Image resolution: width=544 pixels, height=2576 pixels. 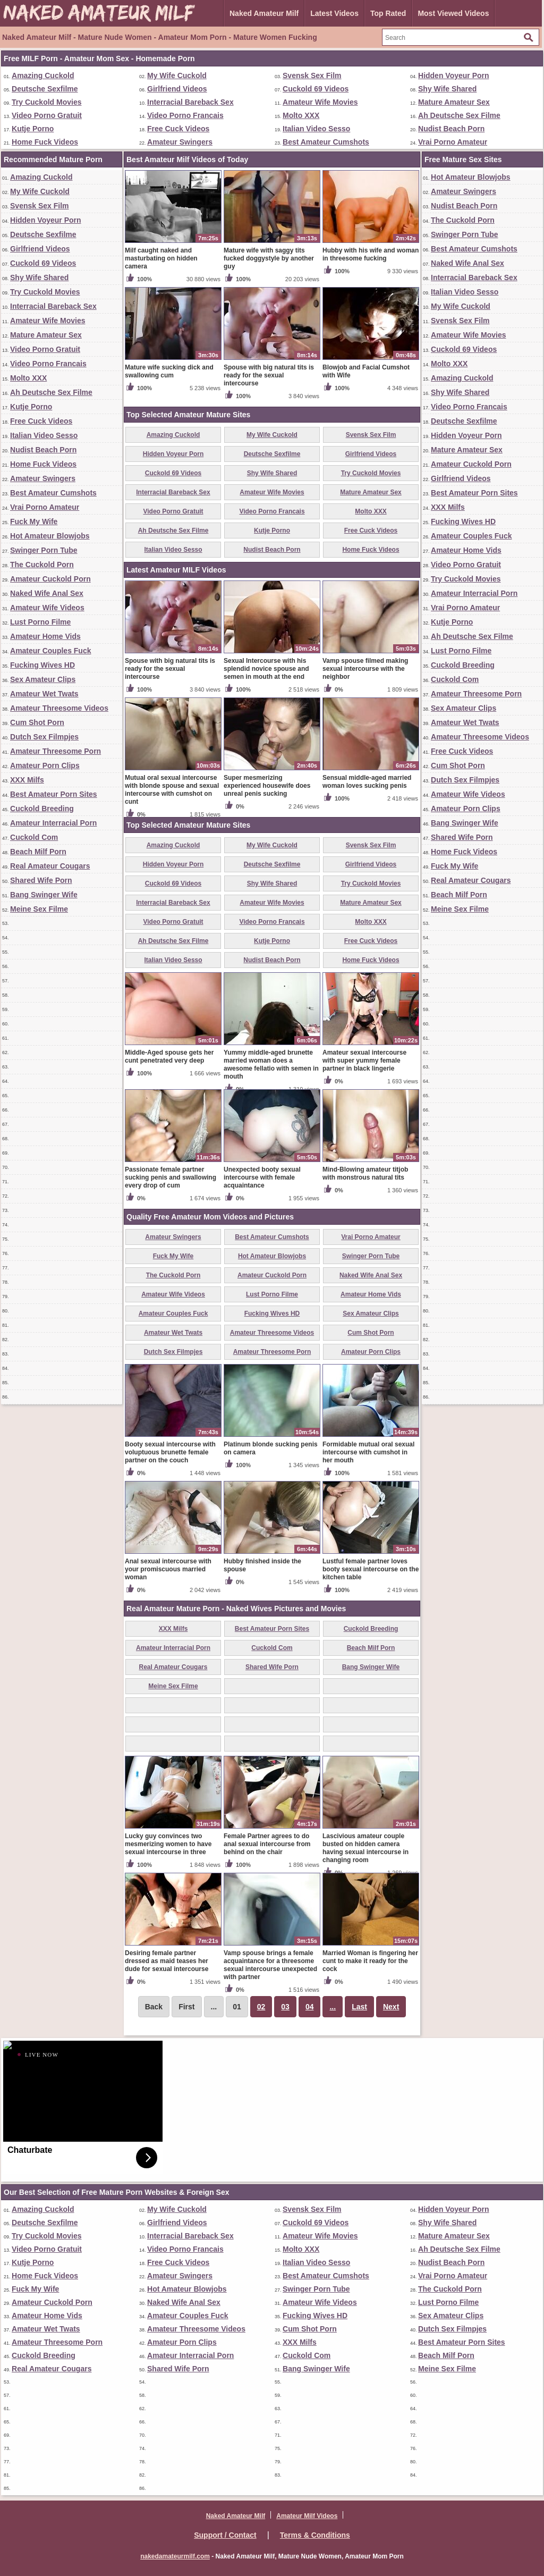 What do you see at coordinates (306, 2516) in the screenshot?
I see `Amateur Milf Videos` at bounding box center [306, 2516].